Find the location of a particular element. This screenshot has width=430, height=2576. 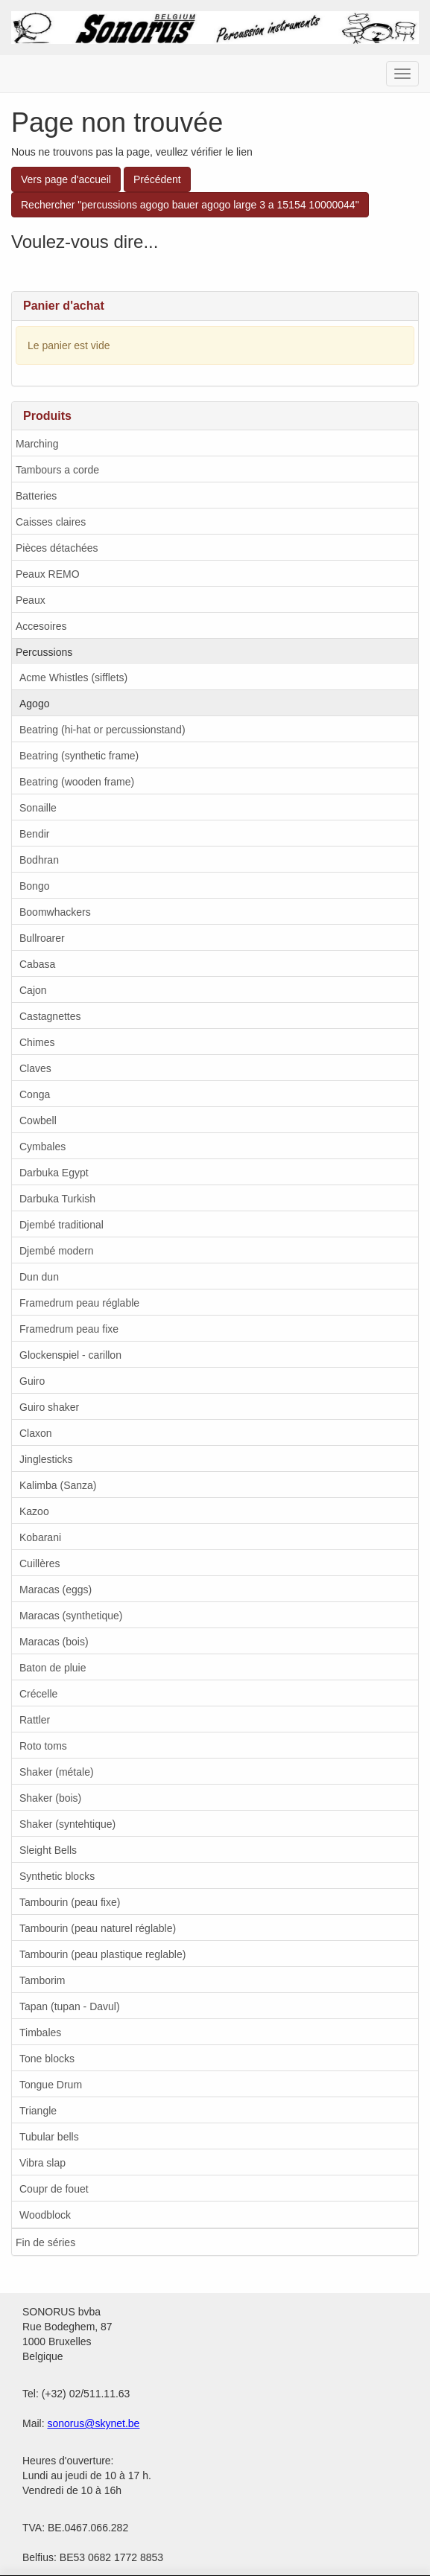

Tongue Drum is located at coordinates (50, 2085).